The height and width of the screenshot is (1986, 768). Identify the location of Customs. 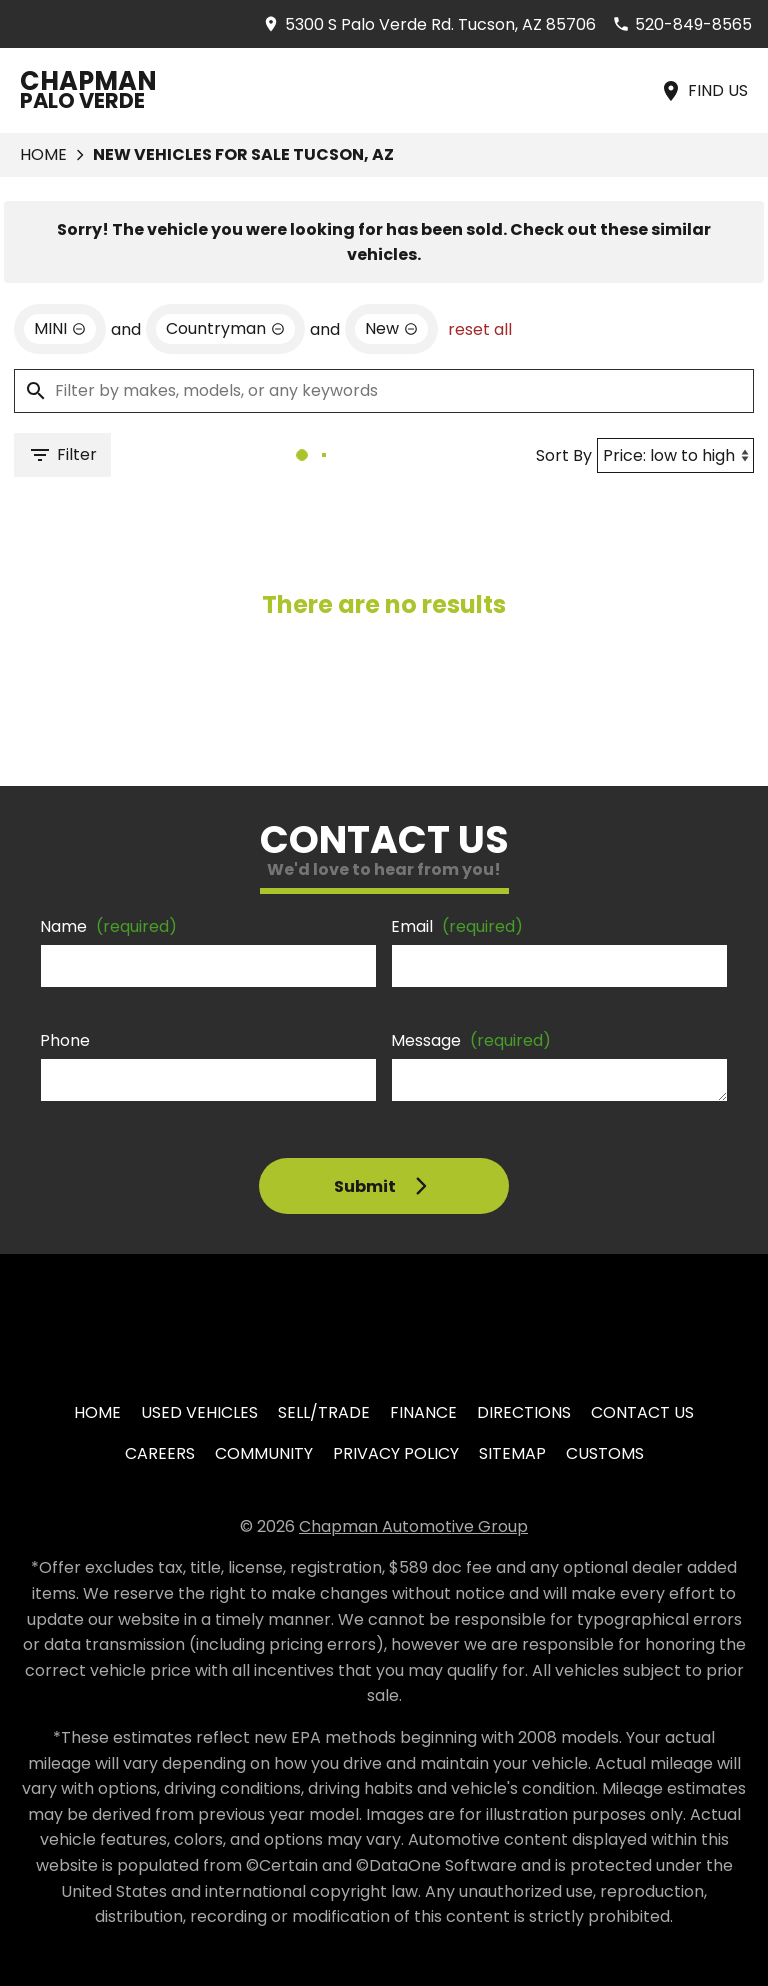
(605, 1453).